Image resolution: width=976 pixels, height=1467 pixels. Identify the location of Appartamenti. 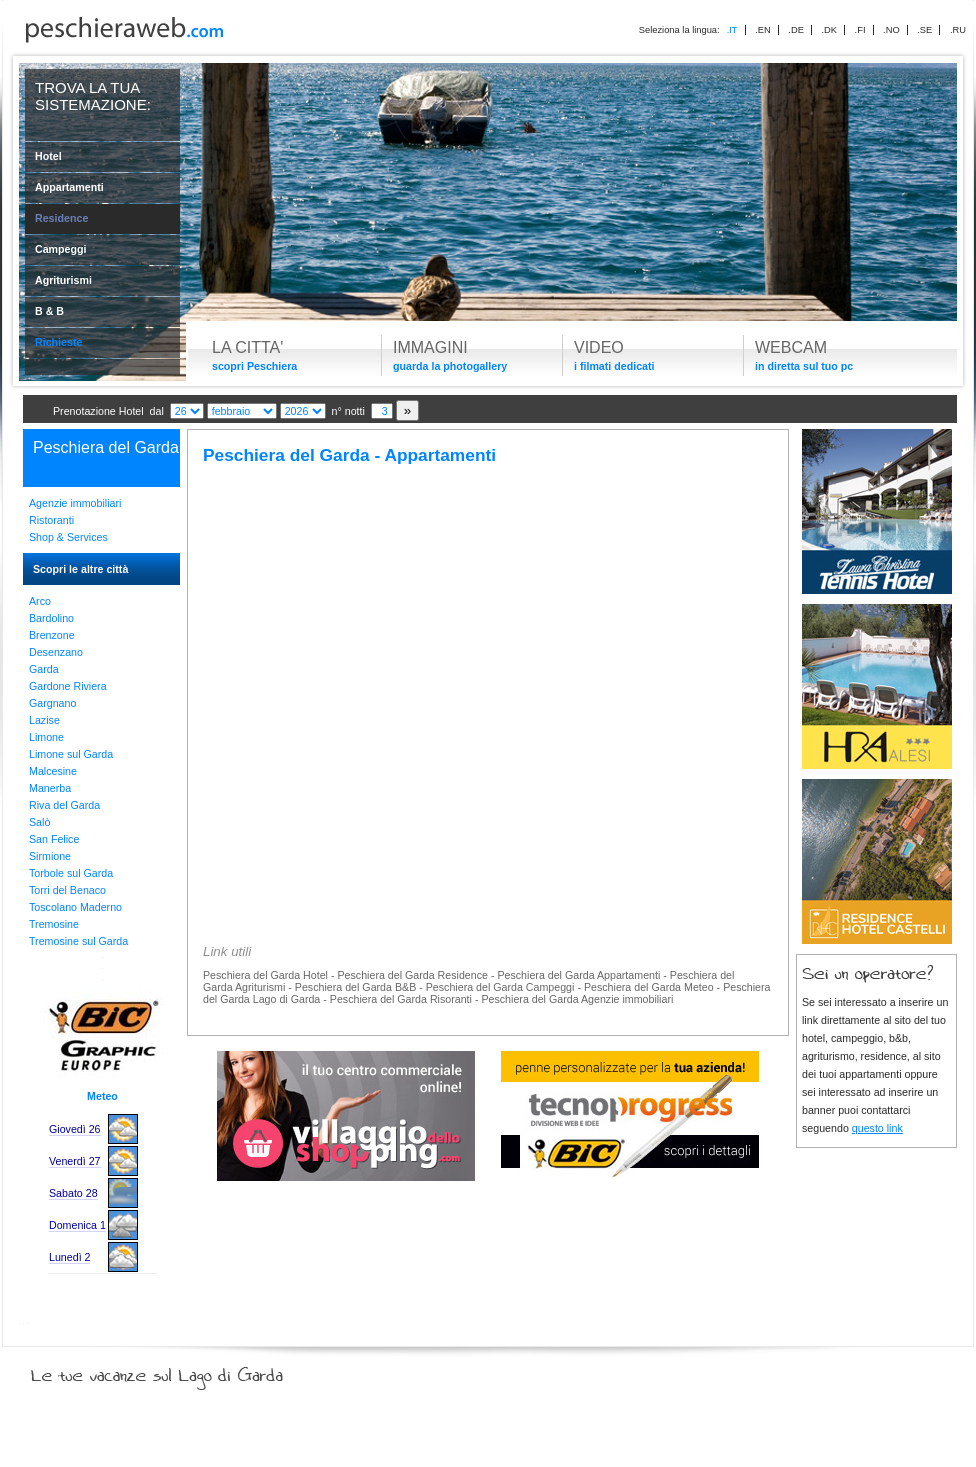
(69, 187).